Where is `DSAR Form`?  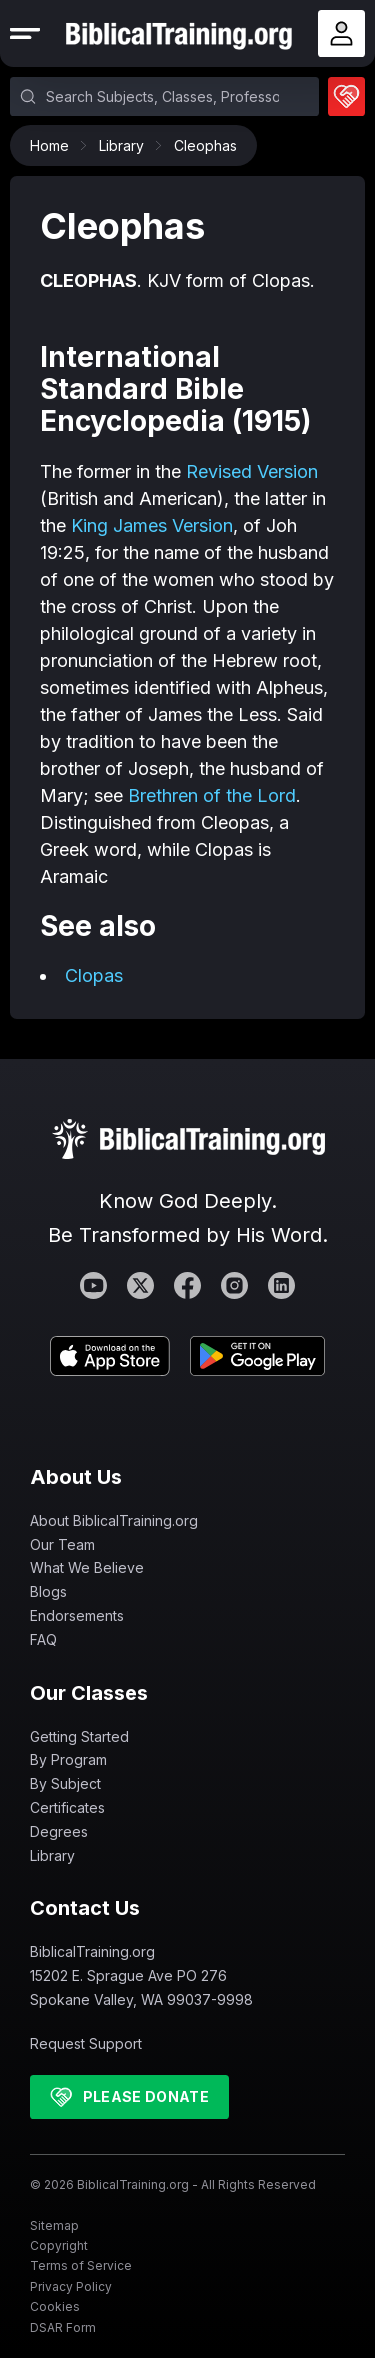 DSAR Form is located at coordinates (63, 2327).